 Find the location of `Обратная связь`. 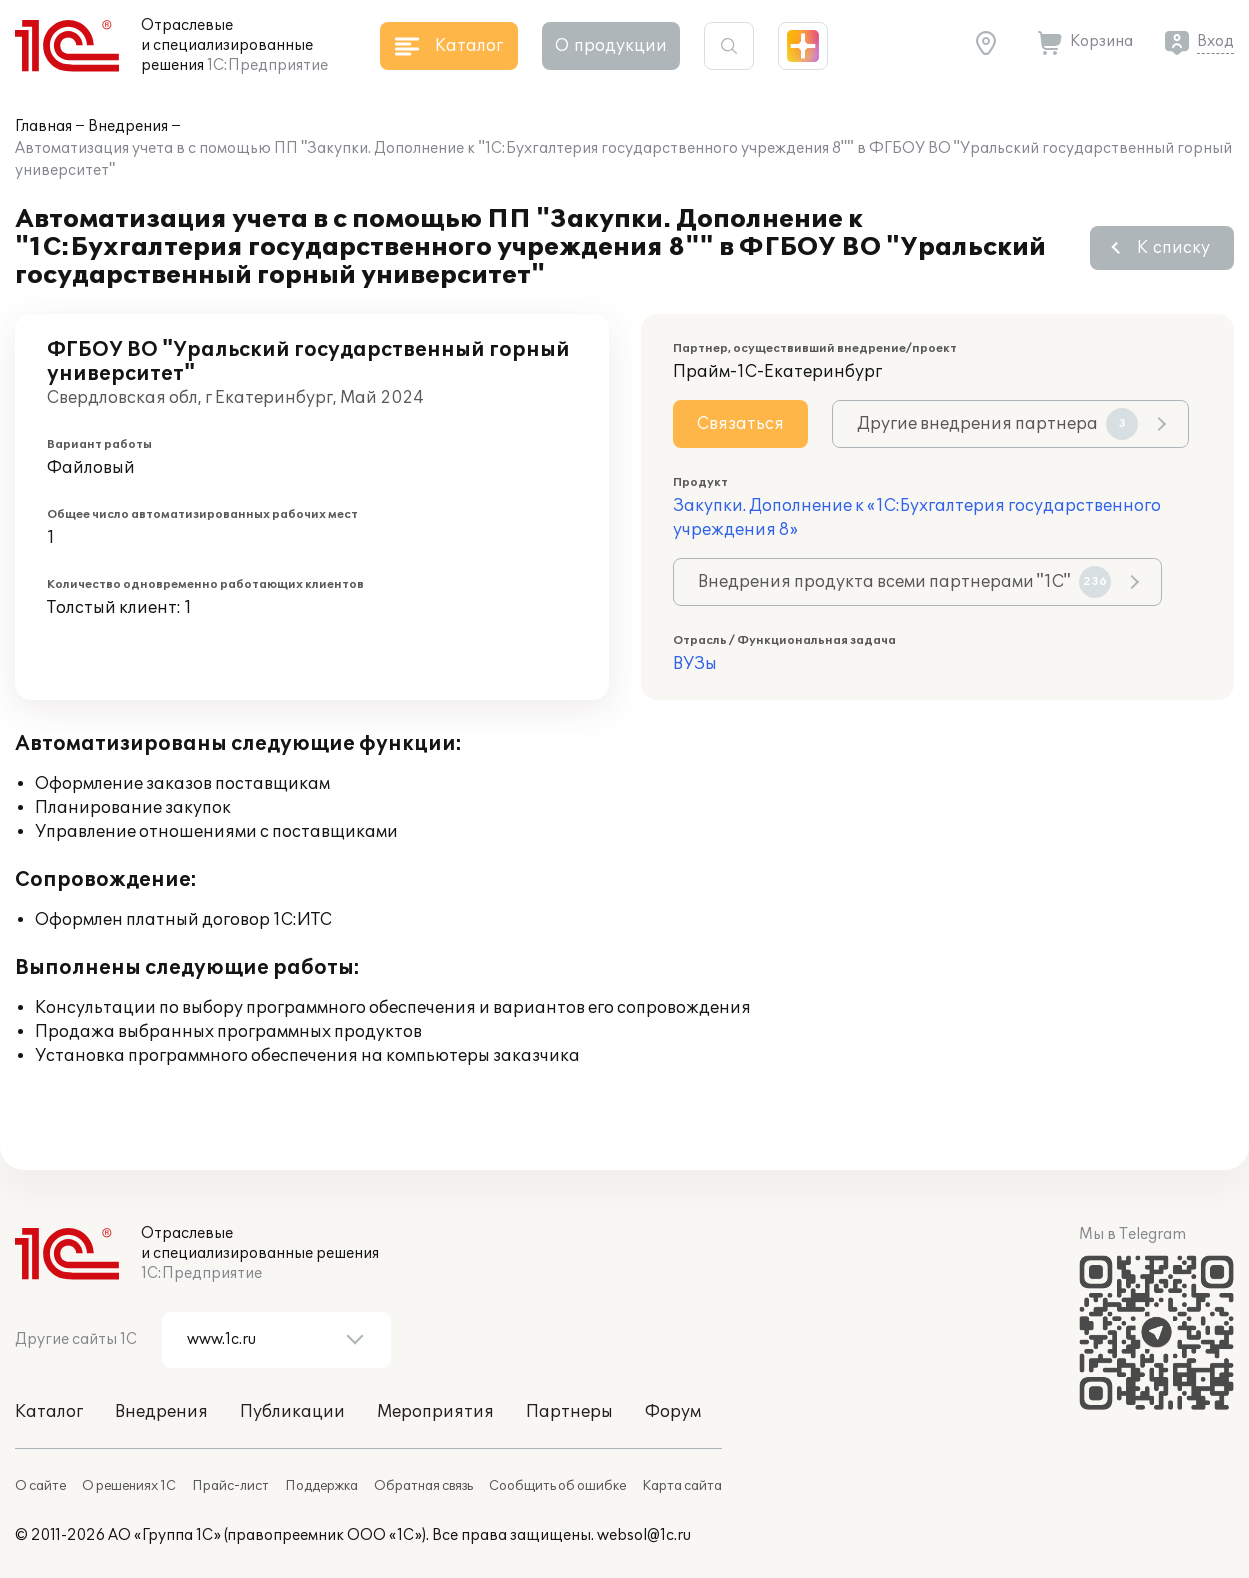

Обратная связь is located at coordinates (423, 1486).